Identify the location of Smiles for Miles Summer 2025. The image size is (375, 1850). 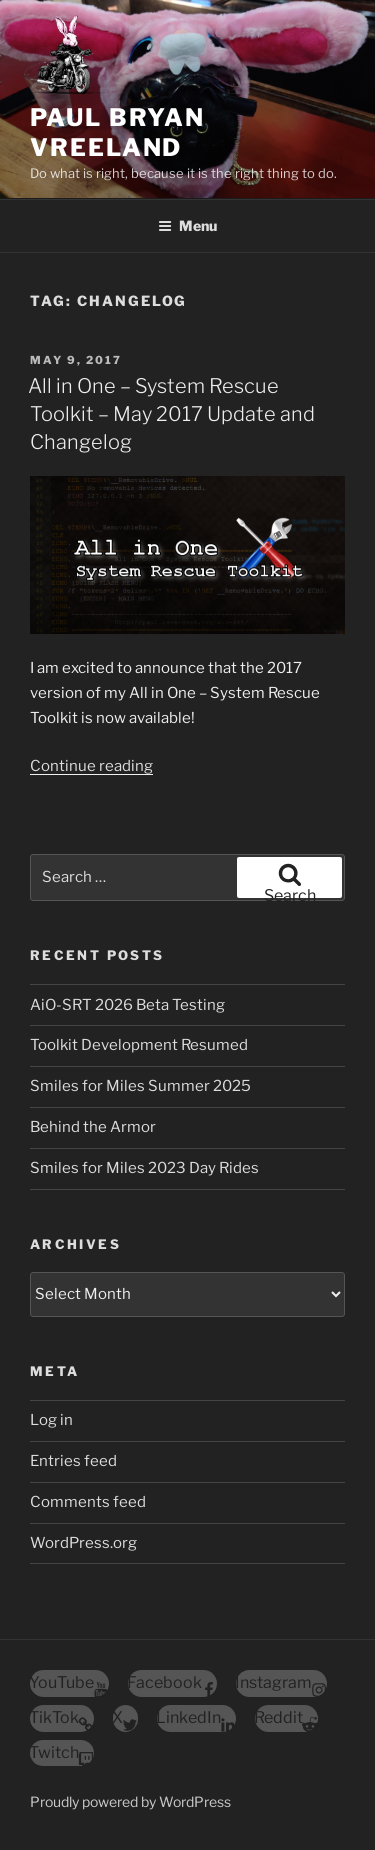
(140, 1086).